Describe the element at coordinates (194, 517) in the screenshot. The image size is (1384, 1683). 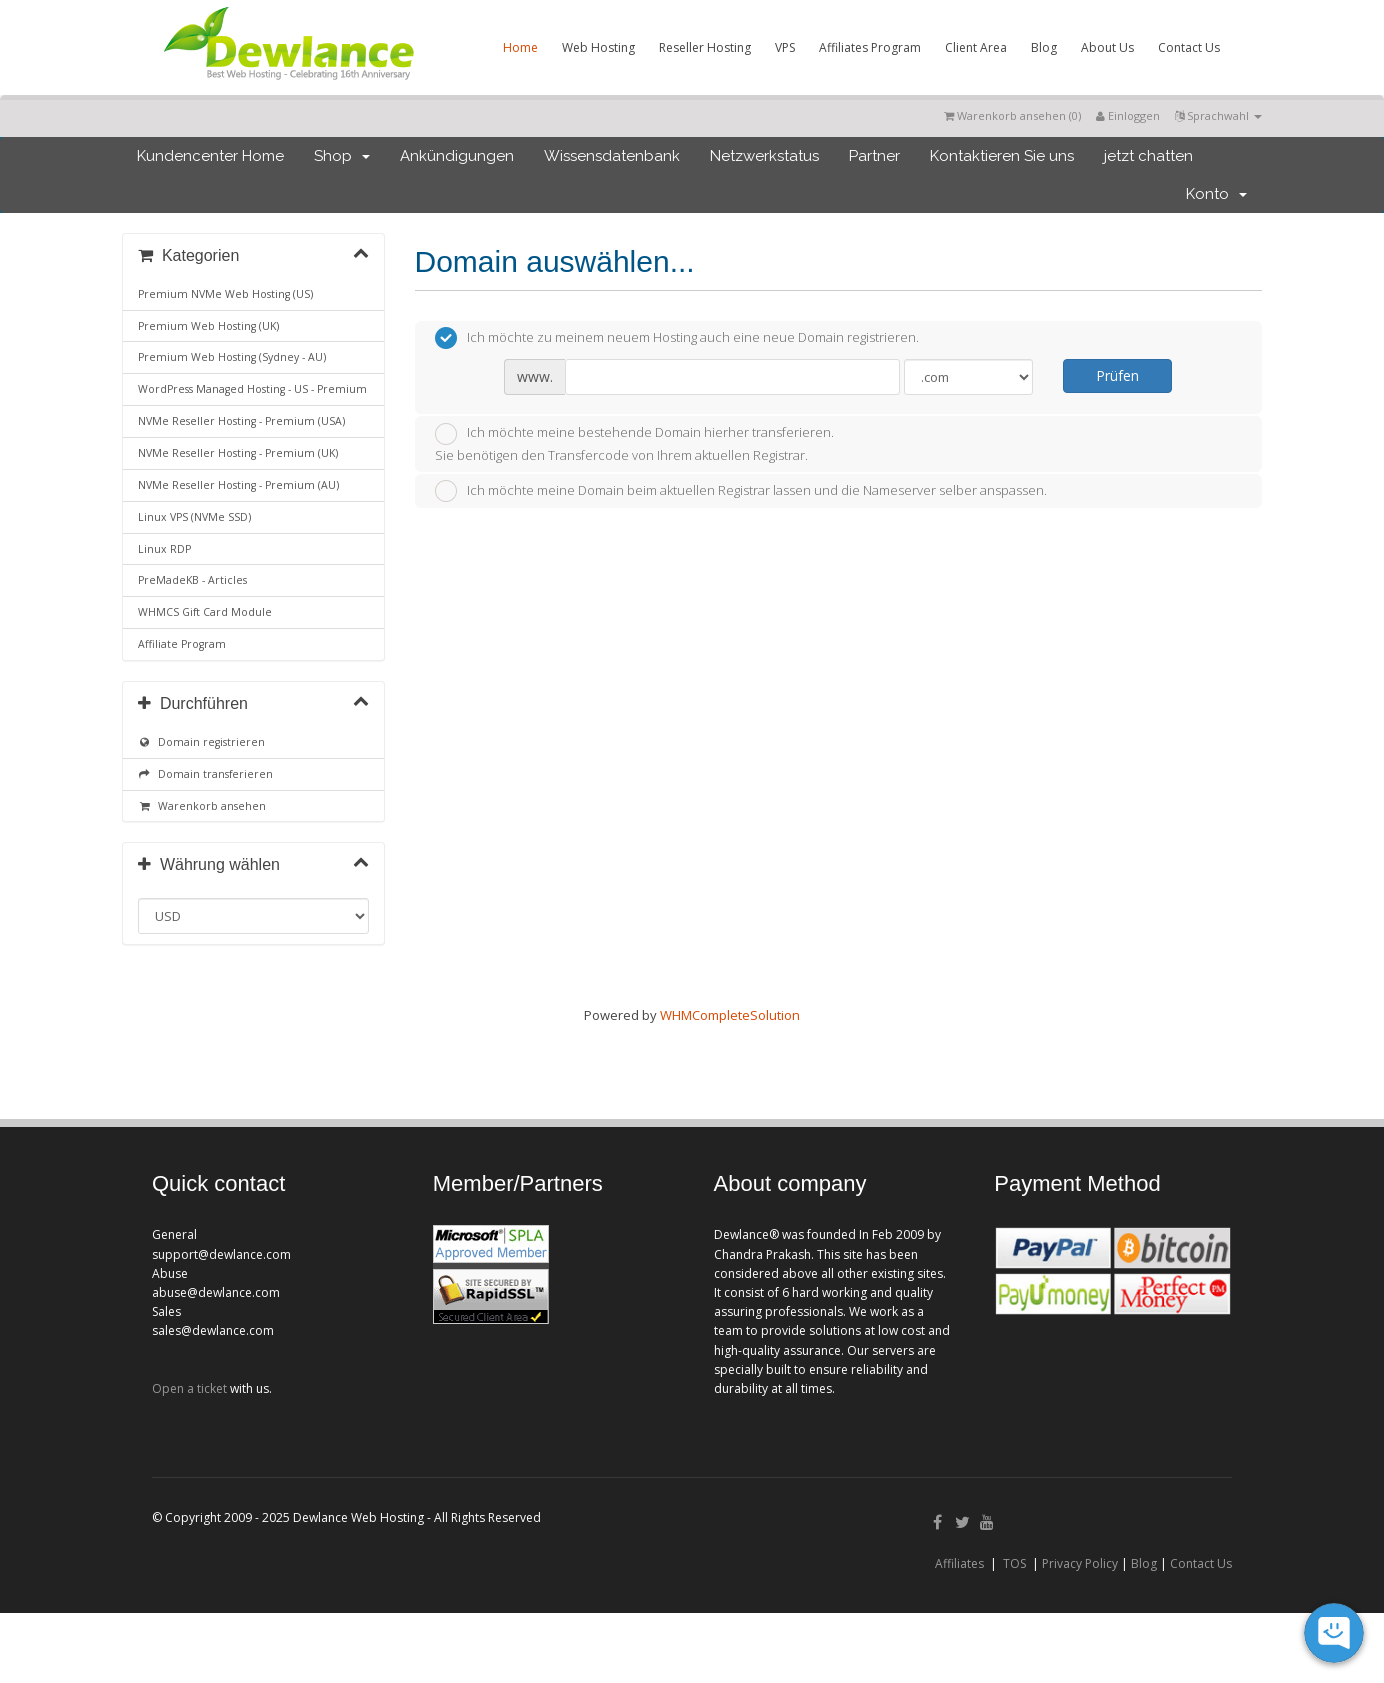
I see `Linux VPS (NVMe SSD)` at that location.